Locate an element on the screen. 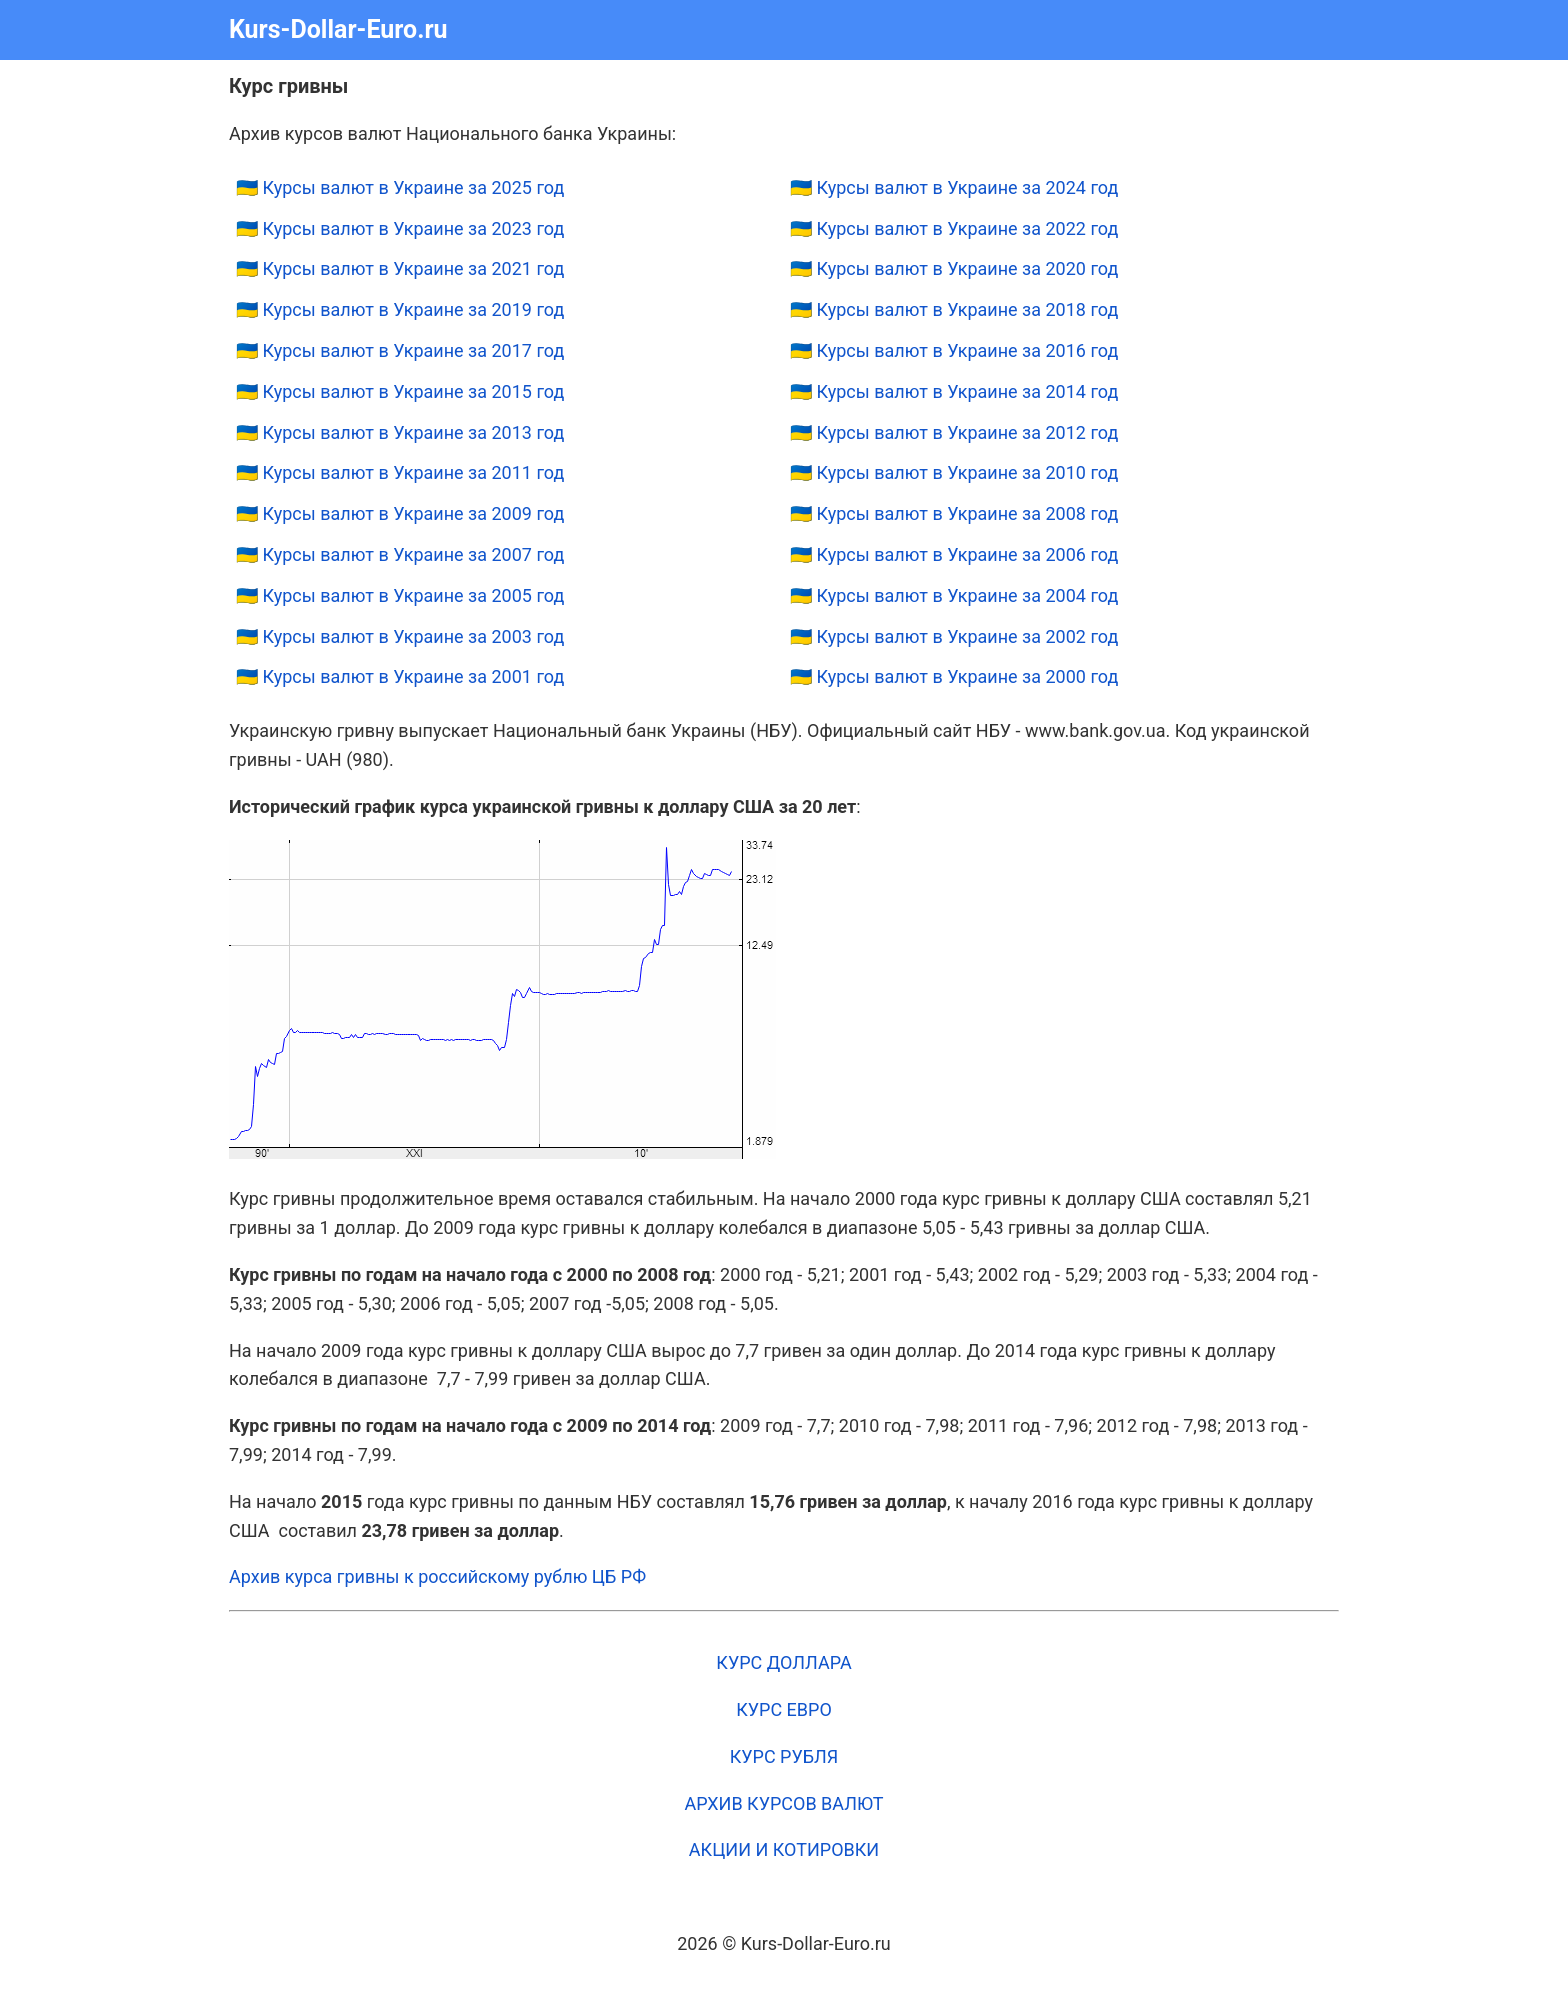 The width and height of the screenshot is (1568, 2005). Архив курса гривны к российскому рублю ЦБ РФ is located at coordinates (437, 1576).